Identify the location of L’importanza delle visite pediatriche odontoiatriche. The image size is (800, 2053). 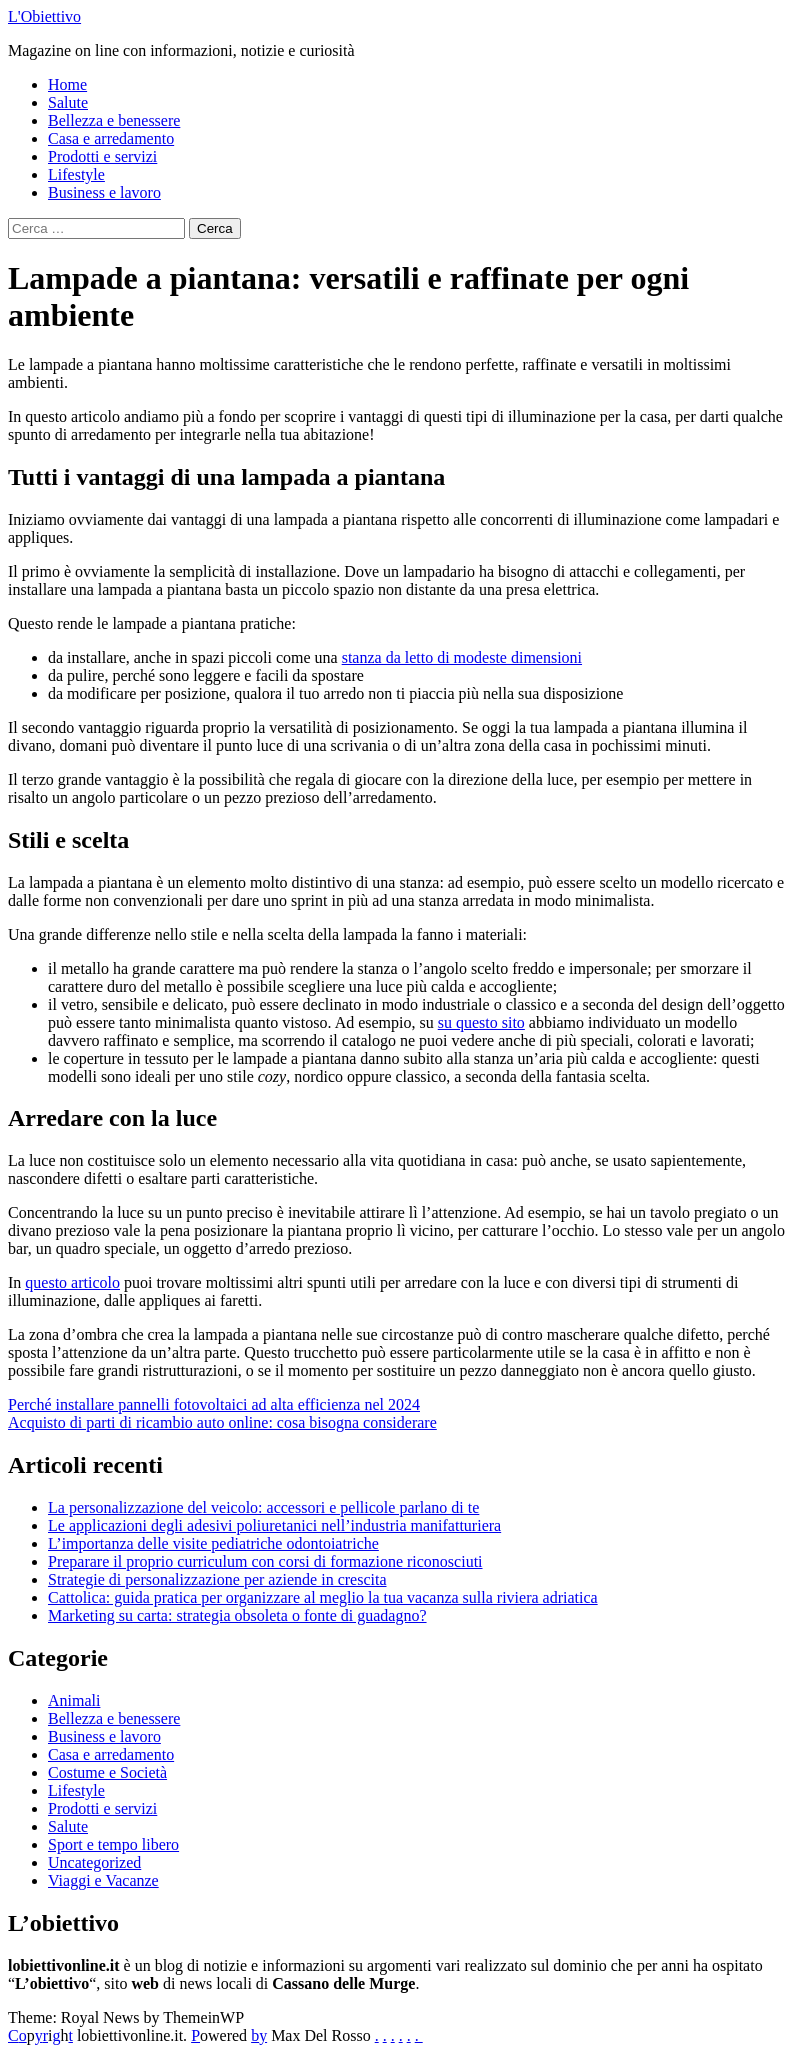
(213, 1543).